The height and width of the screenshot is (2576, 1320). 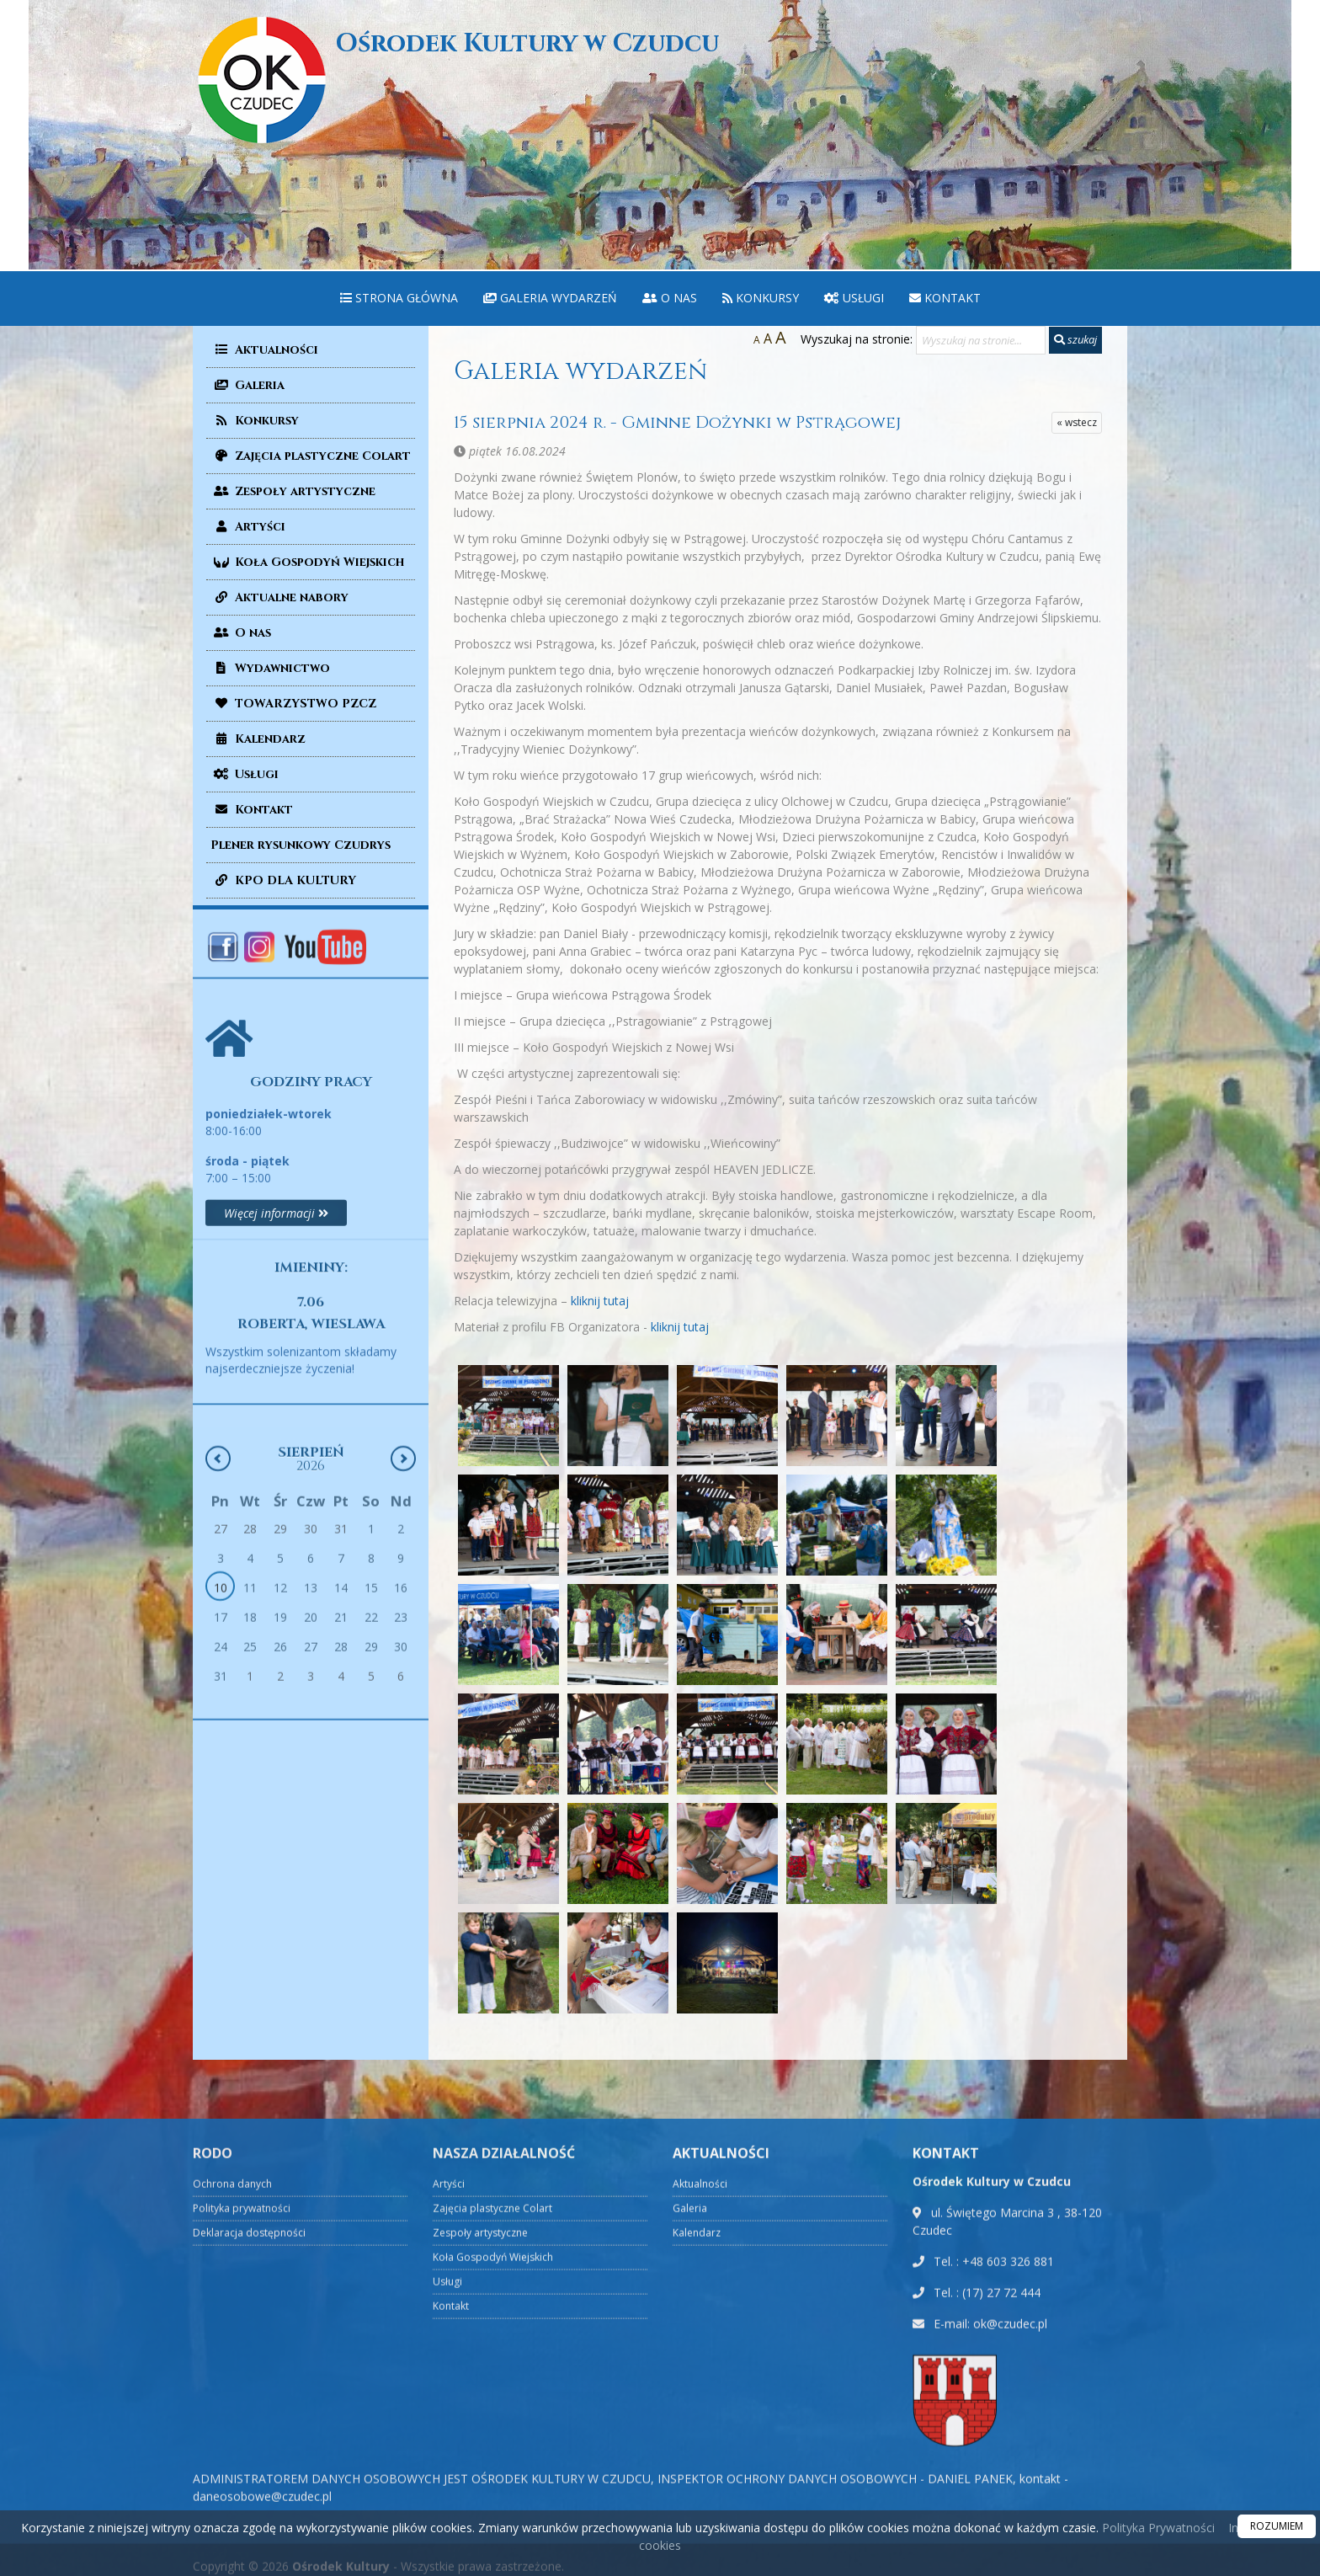 What do you see at coordinates (760, 298) in the screenshot?
I see `Konkursy` at bounding box center [760, 298].